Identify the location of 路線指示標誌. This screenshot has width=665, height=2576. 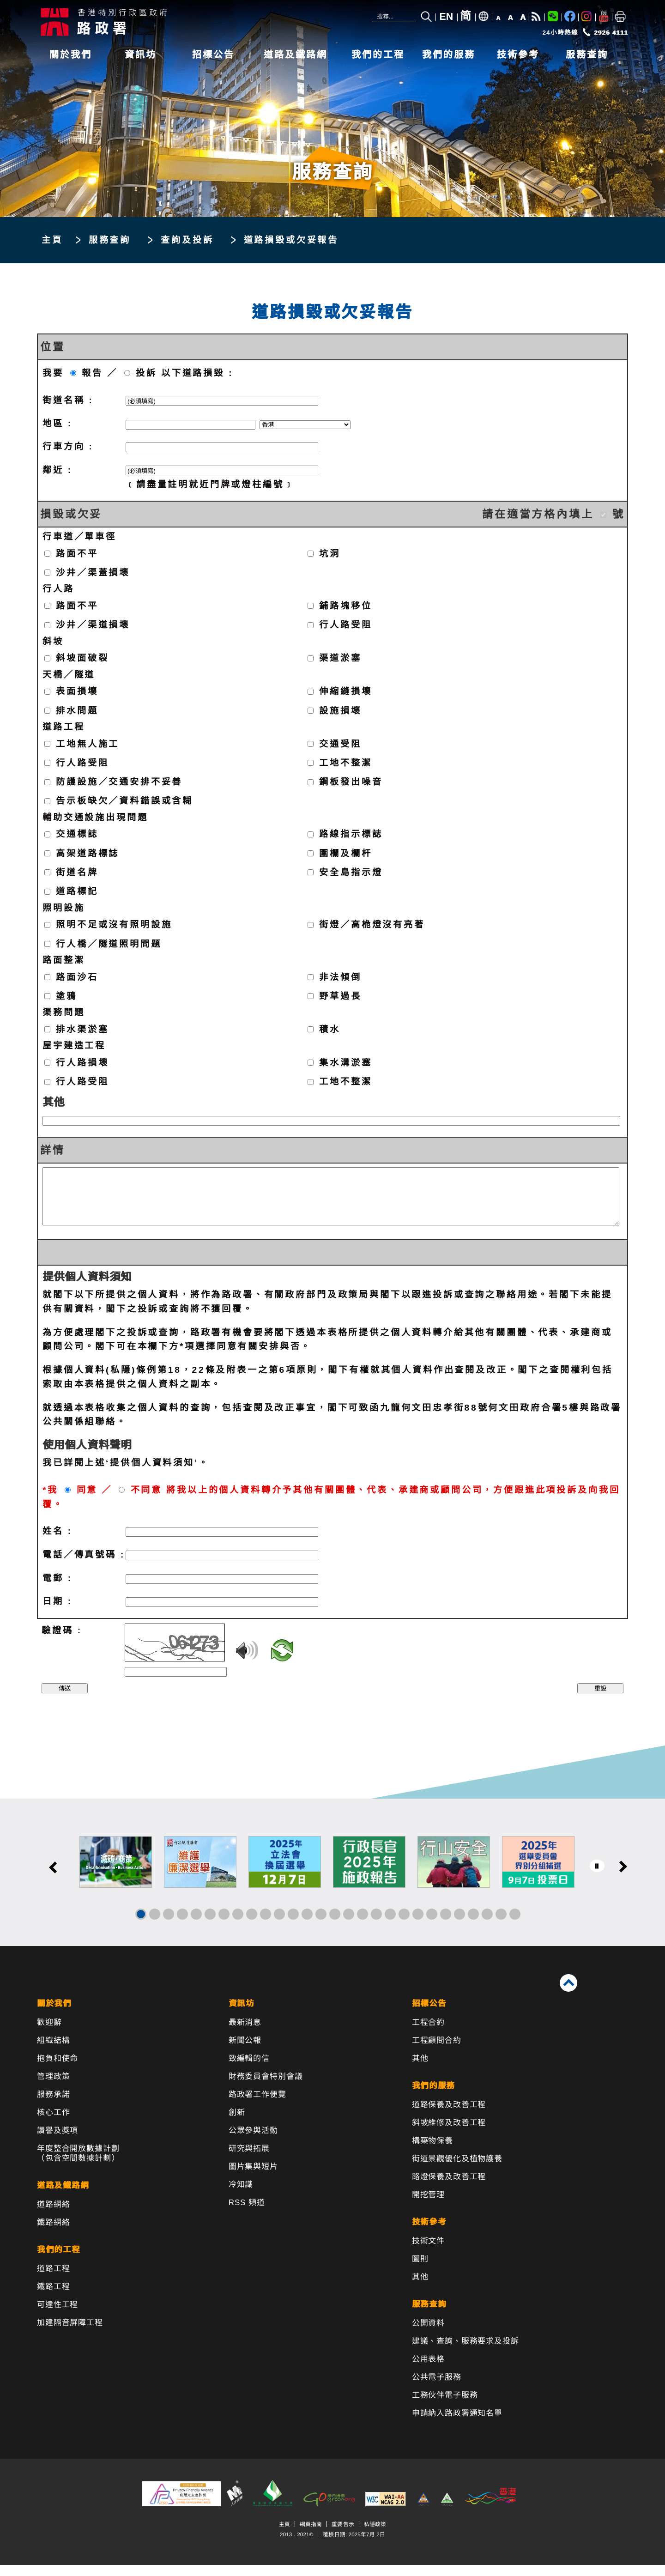
(350, 834).